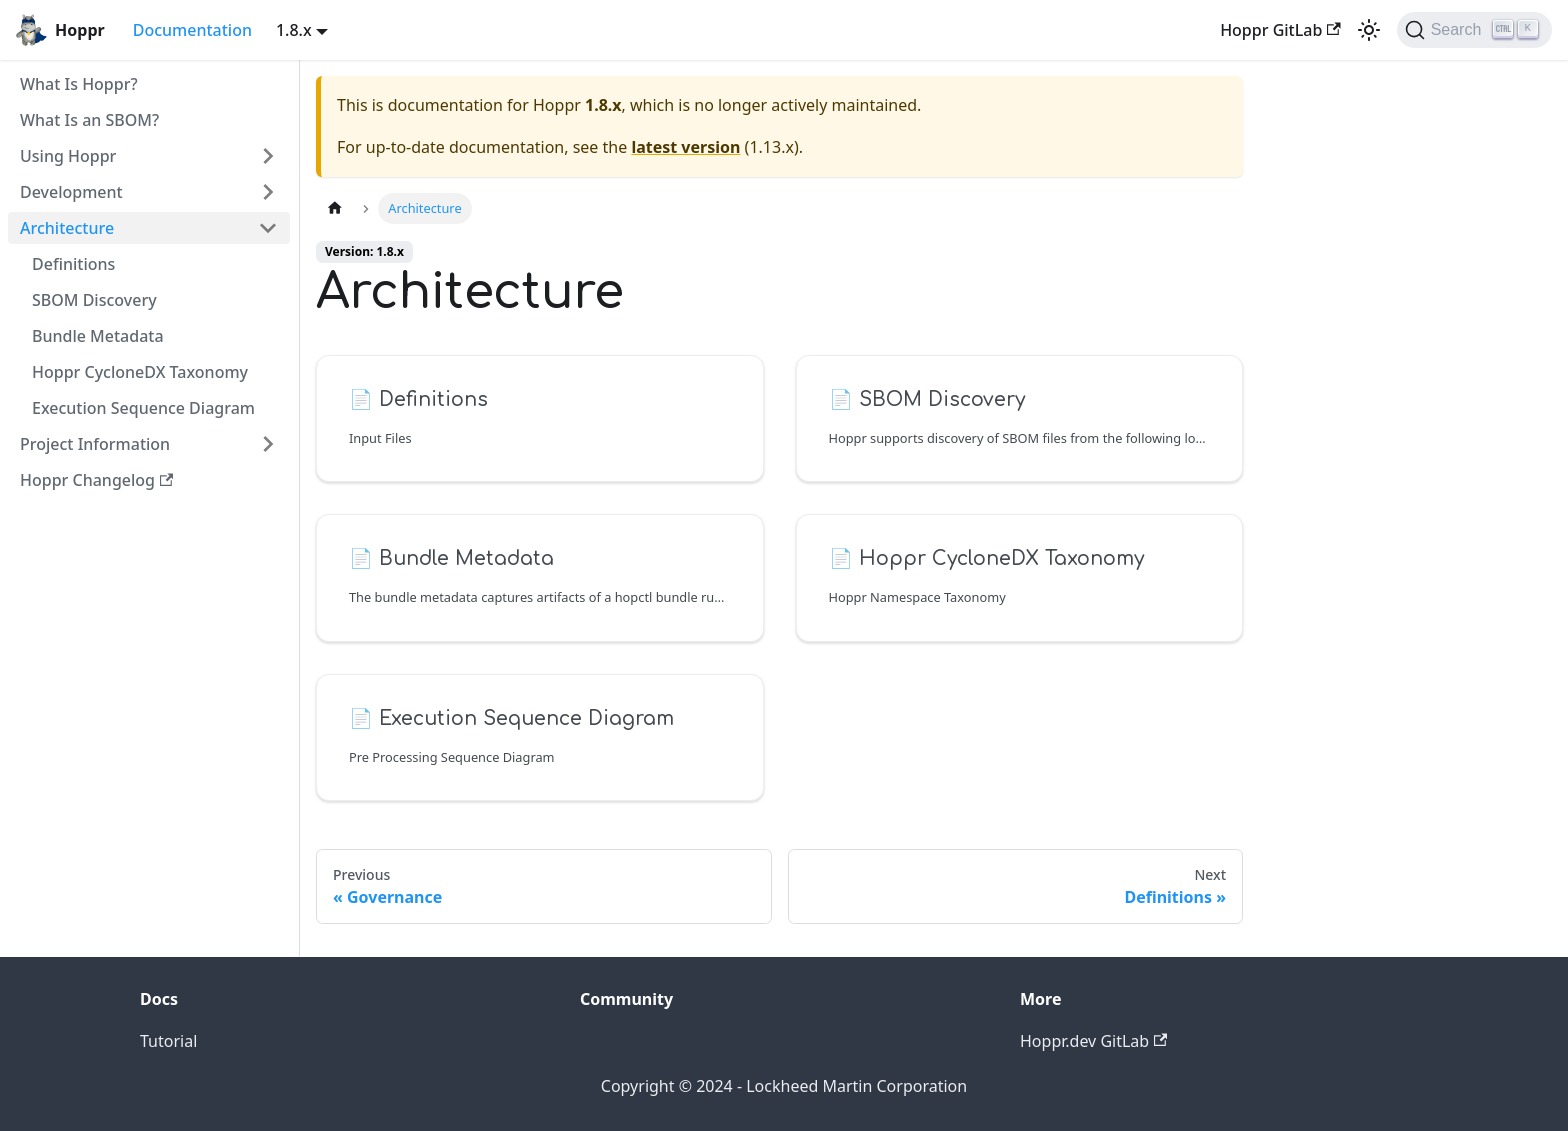 Image resolution: width=1568 pixels, height=1131 pixels. I want to click on [Switch between dark and light mode (currently light mode)], so click(1369, 30).